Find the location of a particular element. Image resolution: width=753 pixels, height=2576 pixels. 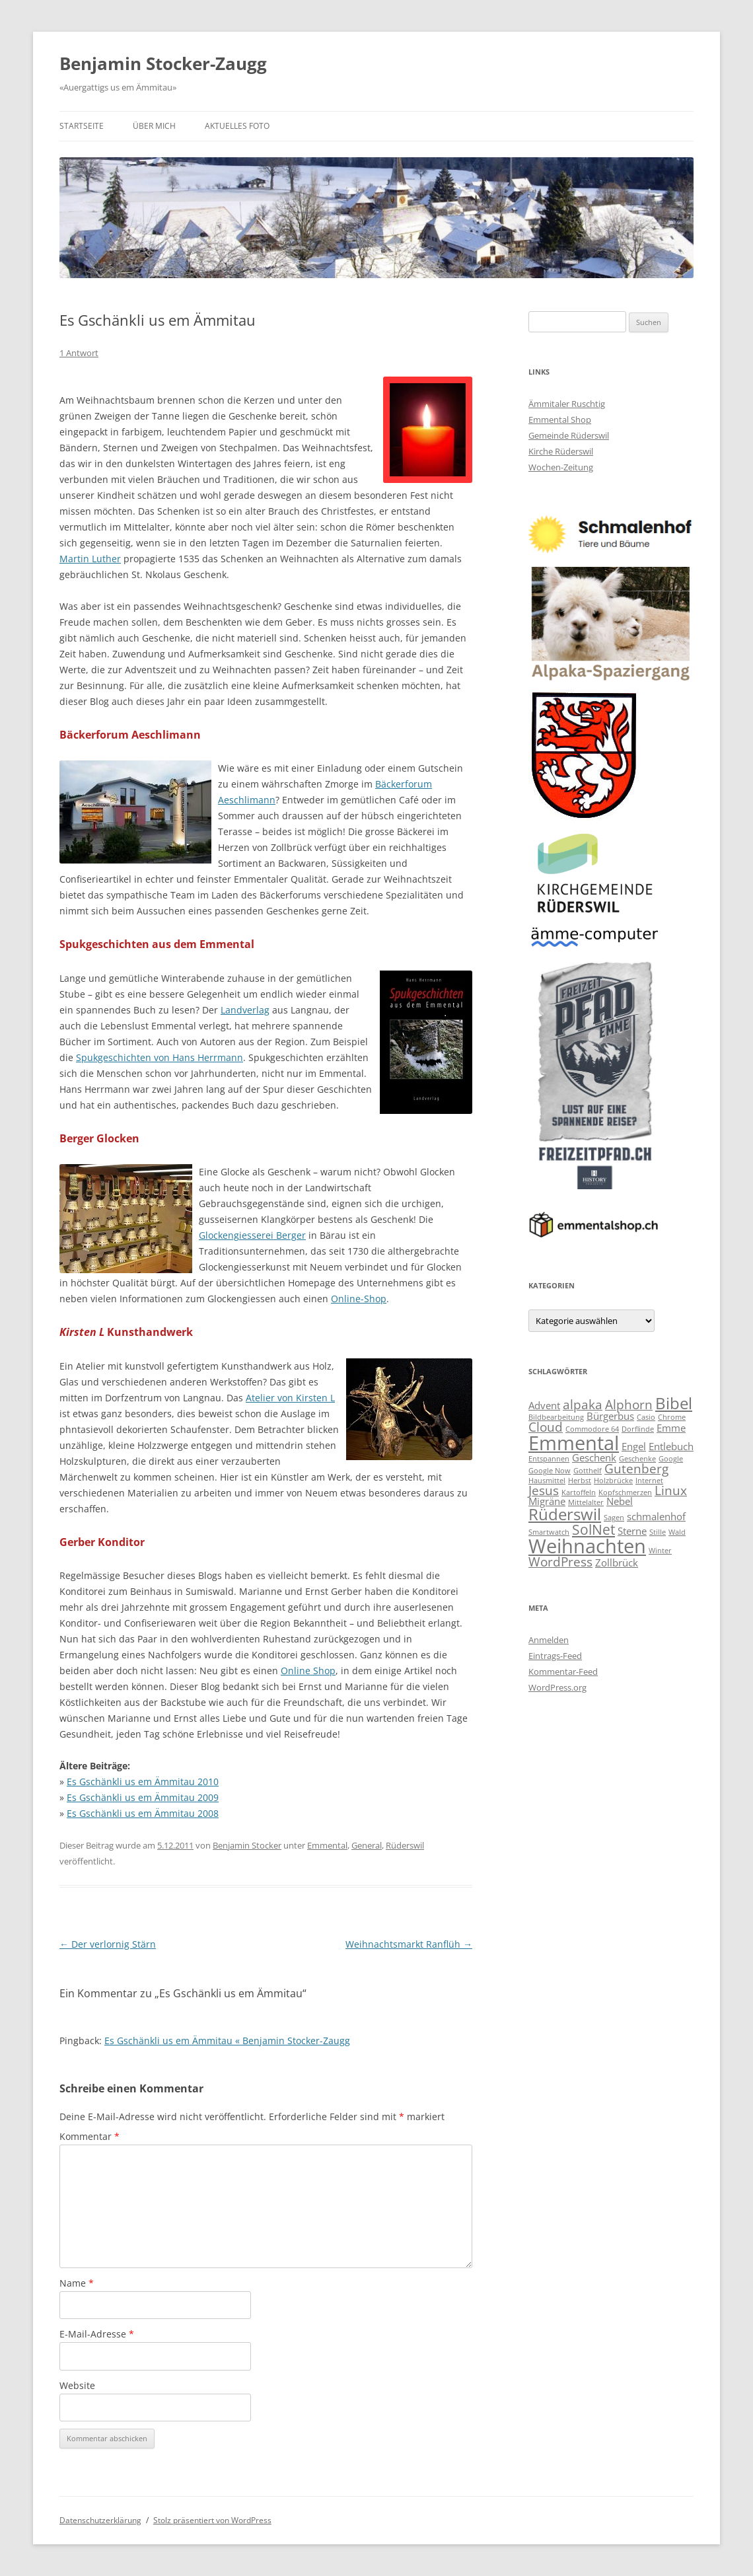

WordPress [WordPress (4 Einträge)] is located at coordinates (560, 1561).